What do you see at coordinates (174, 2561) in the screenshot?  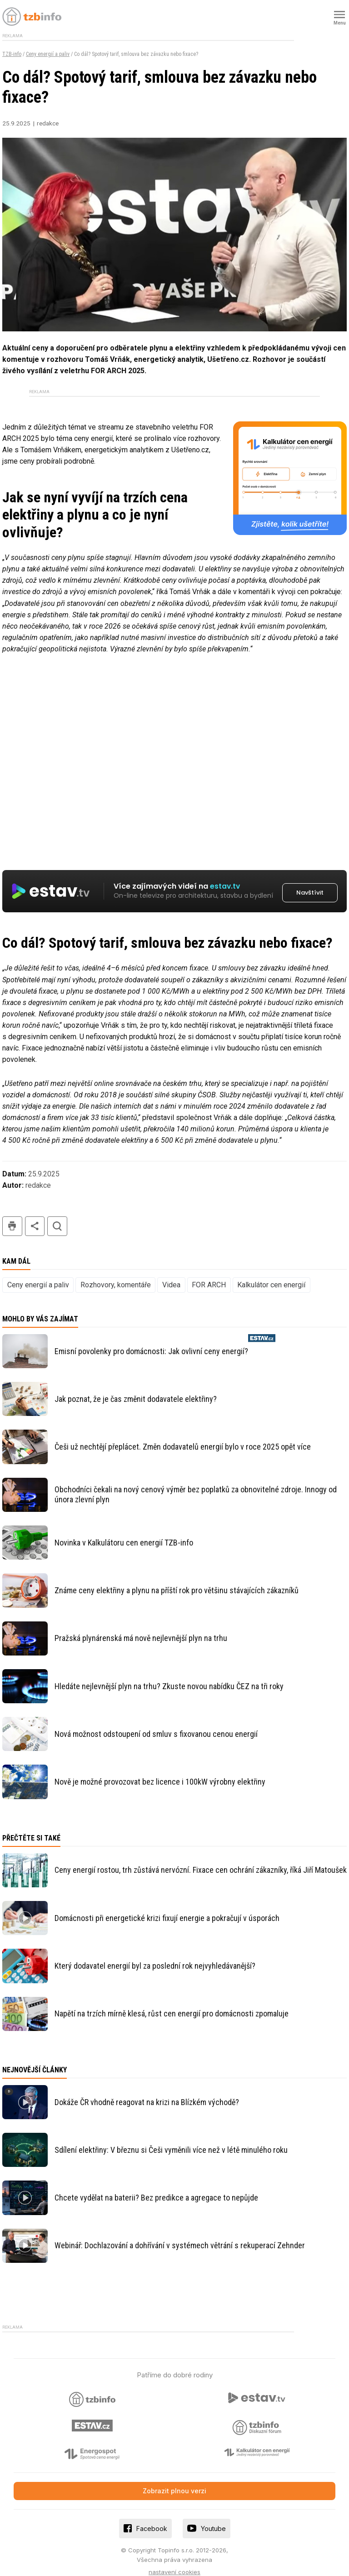 I see `nastavení cookies` at bounding box center [174, 2561].